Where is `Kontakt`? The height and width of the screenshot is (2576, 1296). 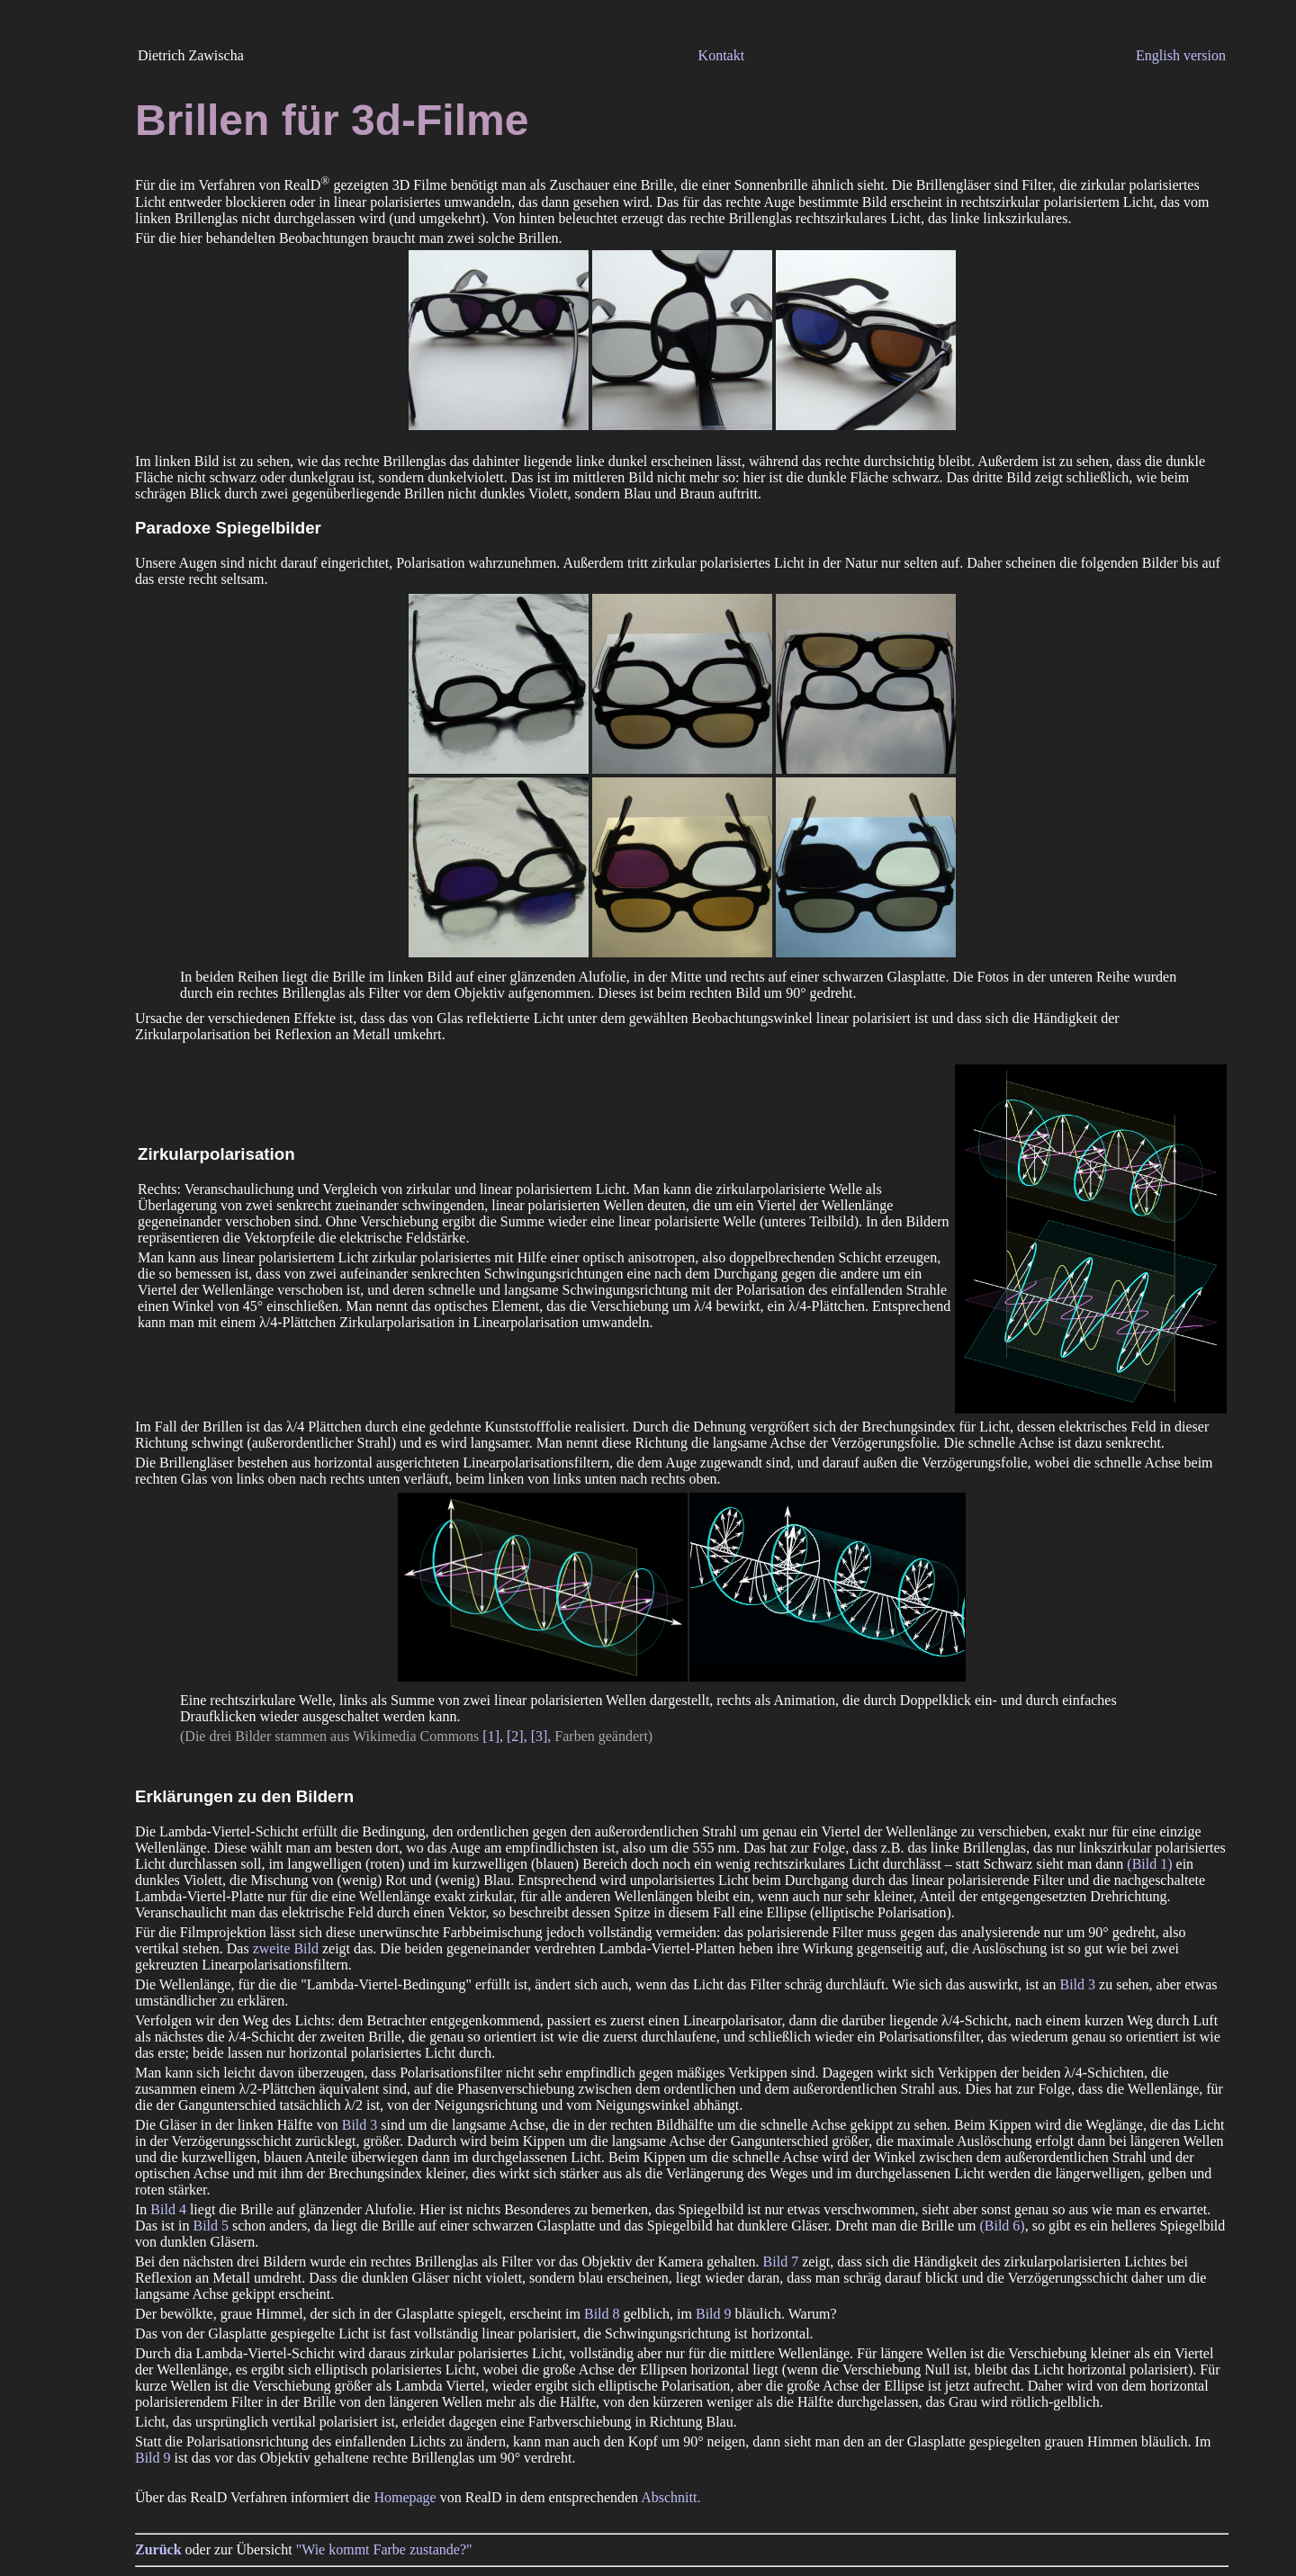
Kontakt is located at coordinates (721, 55).